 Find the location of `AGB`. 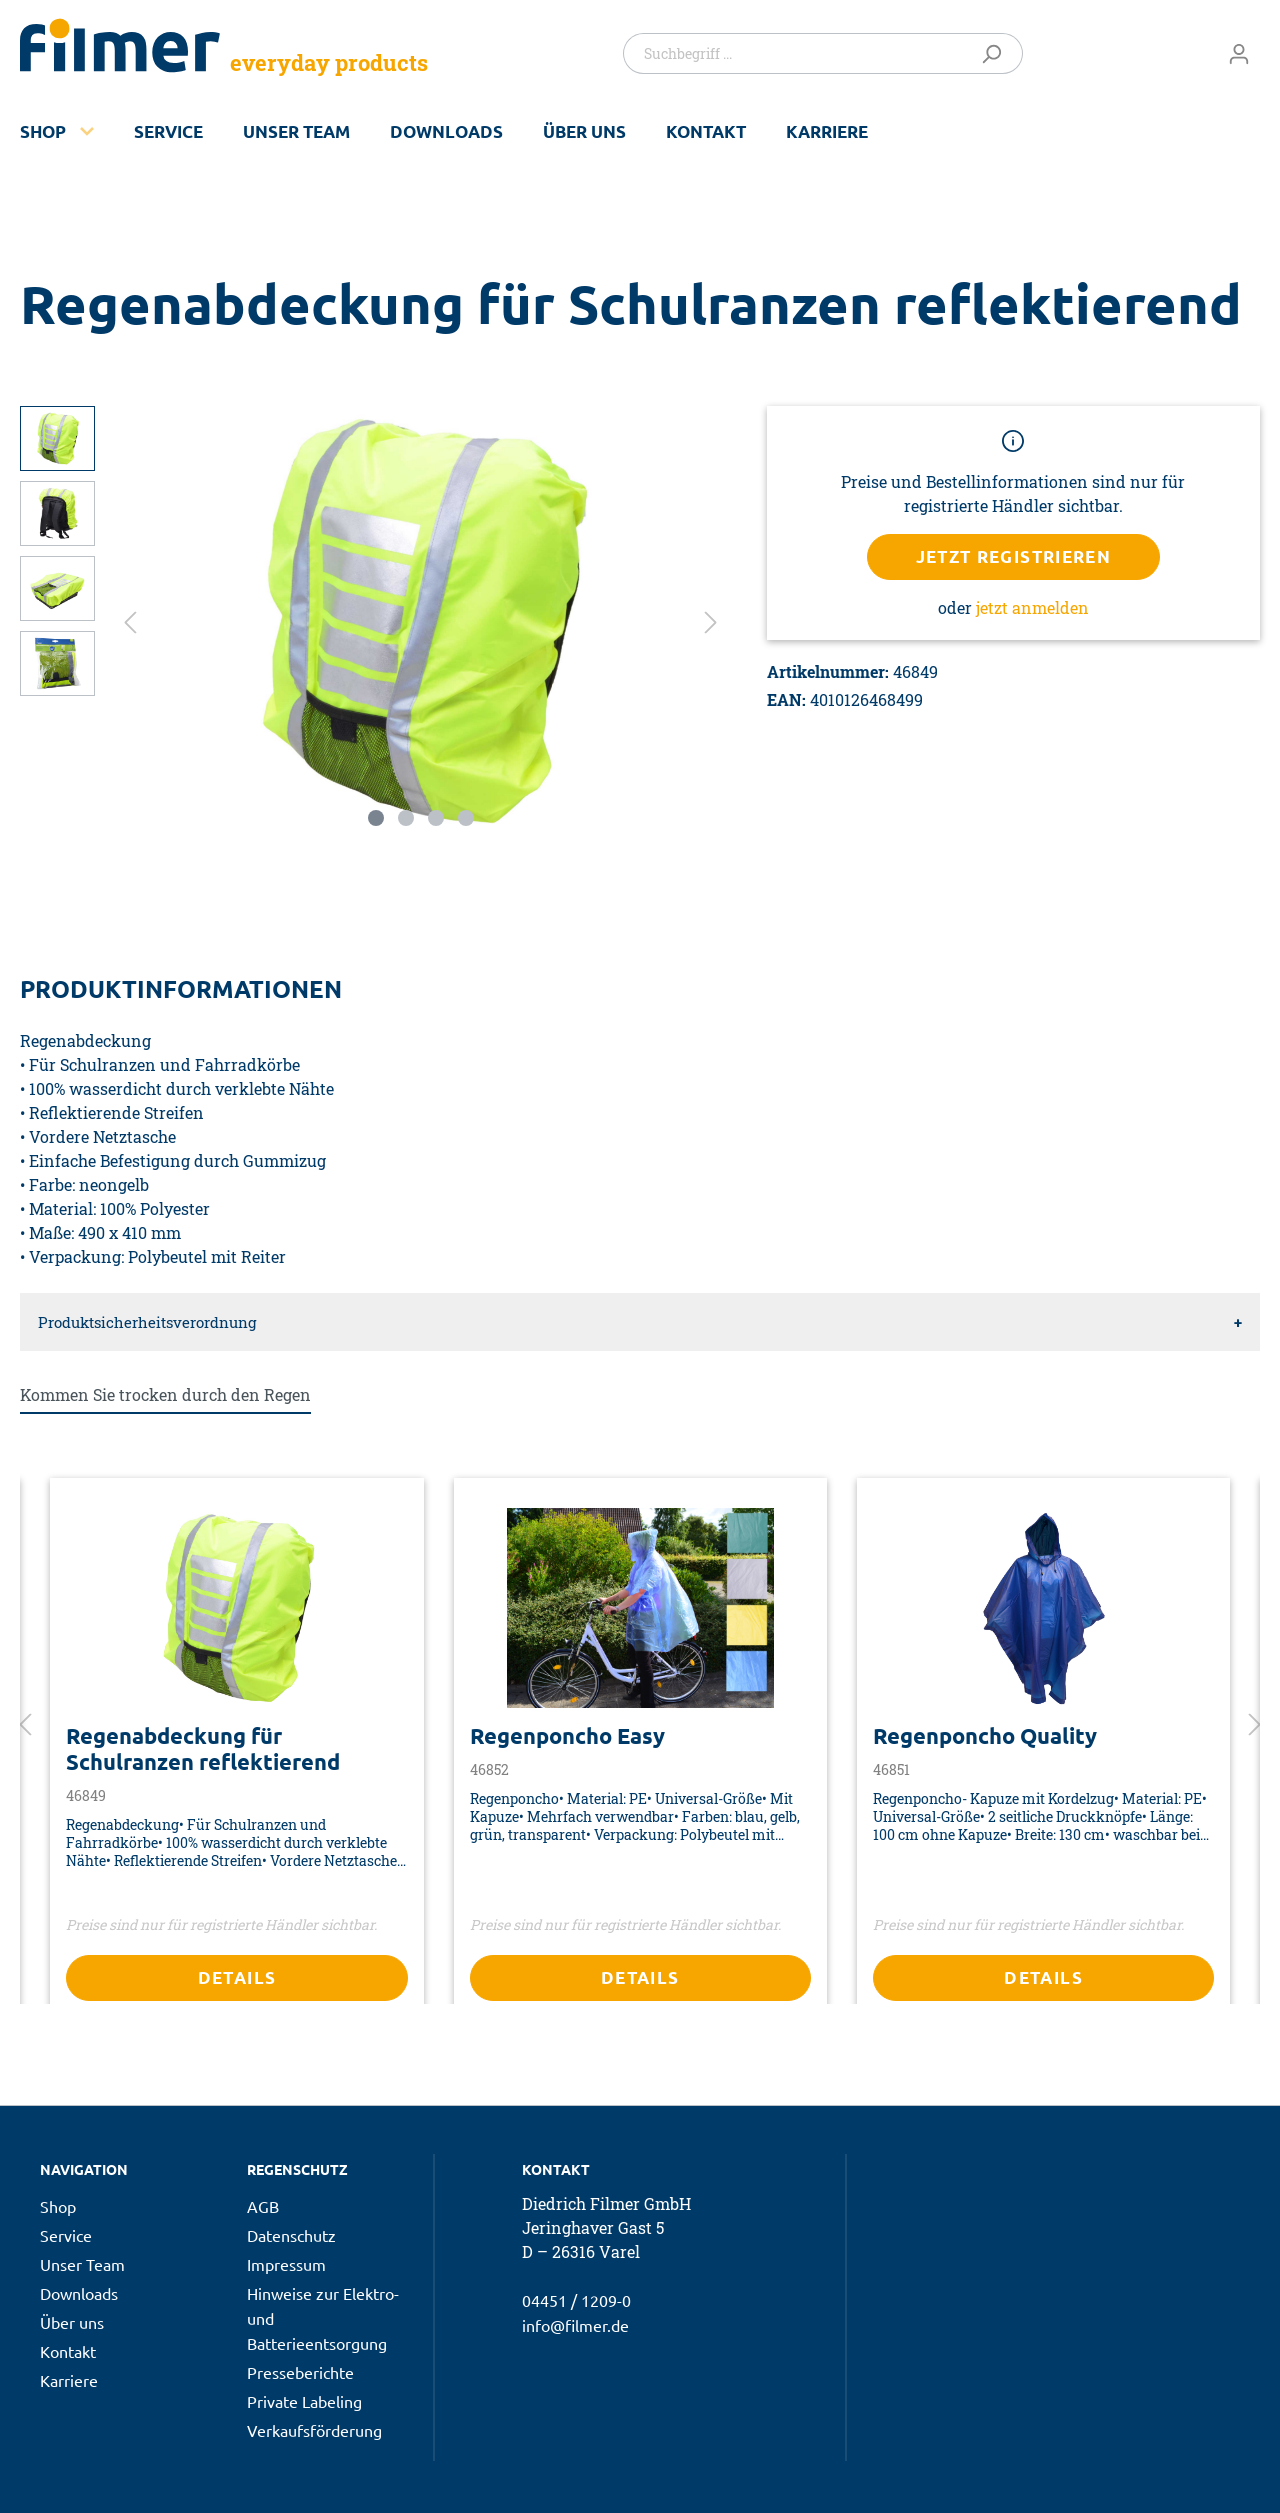

AGB is located at coordinates (263, 2206).